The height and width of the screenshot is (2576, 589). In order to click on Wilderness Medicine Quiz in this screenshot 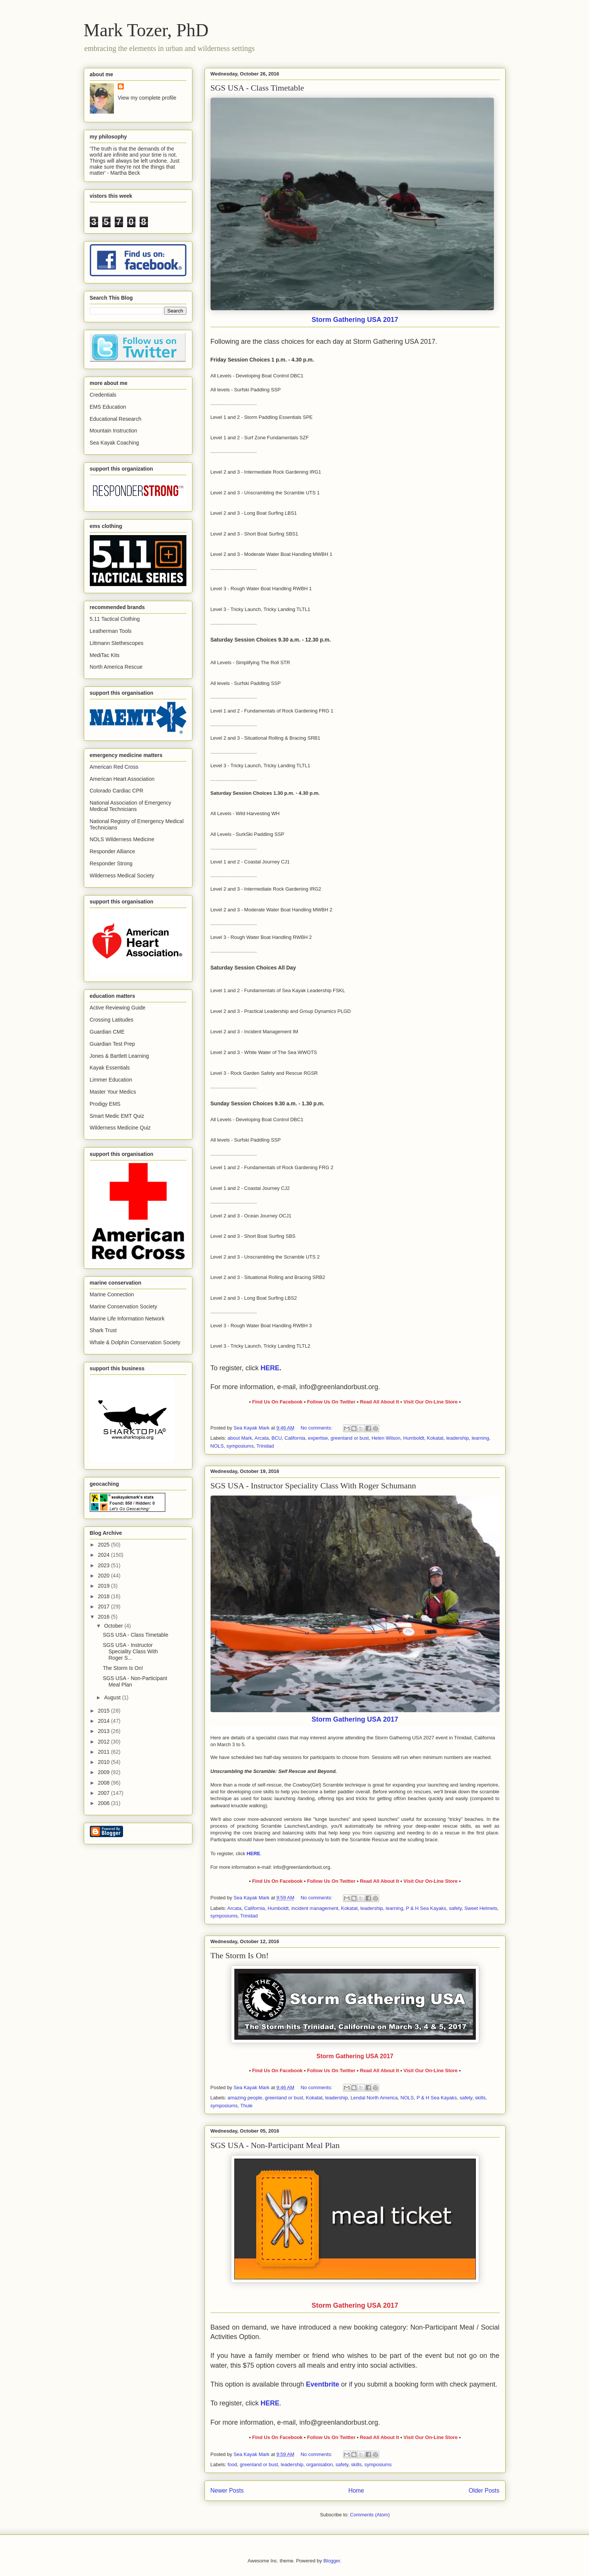, I will do `click(120, 1128)`.